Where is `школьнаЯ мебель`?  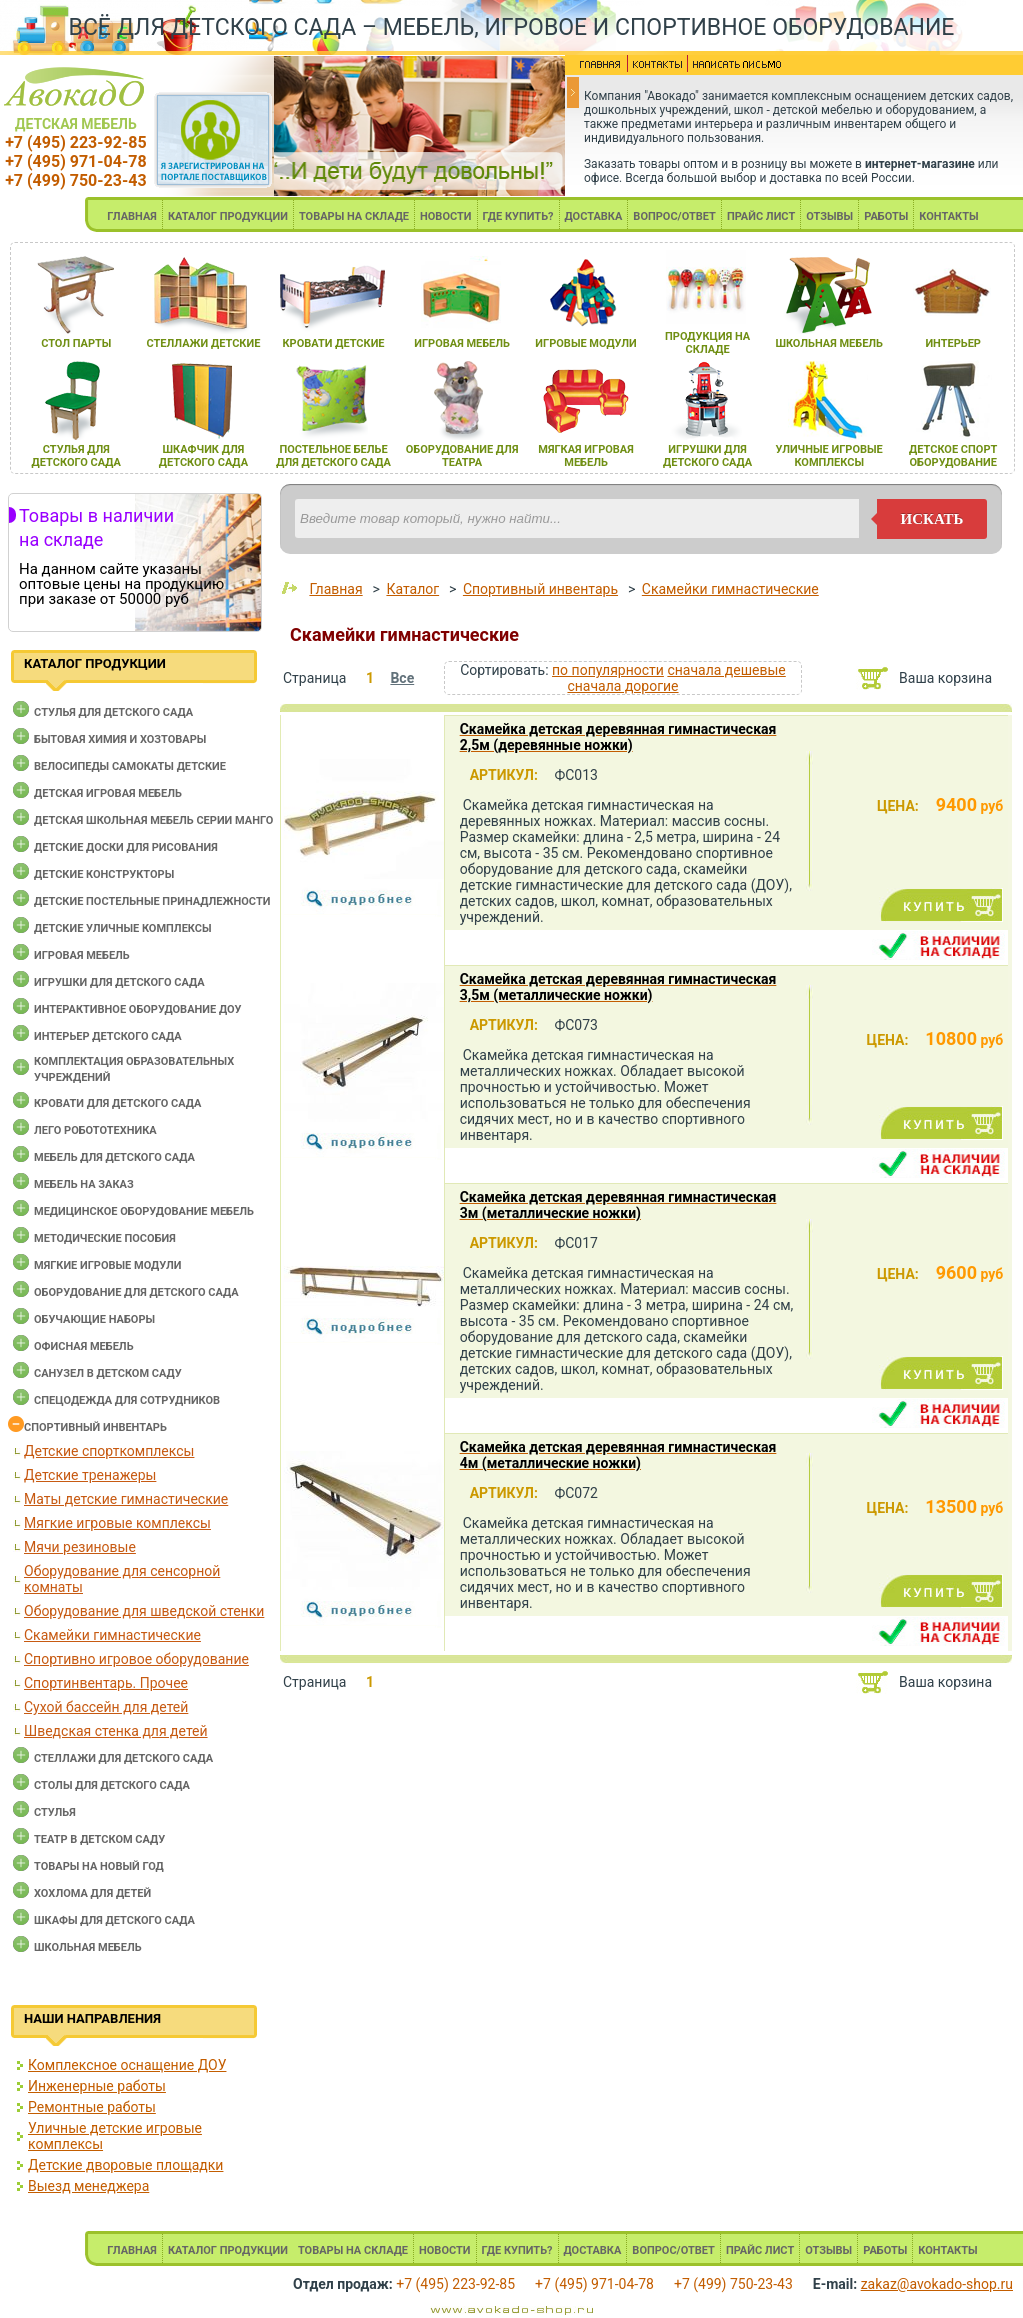
школьнаЯ мебель is located at coordinates (829, 343).